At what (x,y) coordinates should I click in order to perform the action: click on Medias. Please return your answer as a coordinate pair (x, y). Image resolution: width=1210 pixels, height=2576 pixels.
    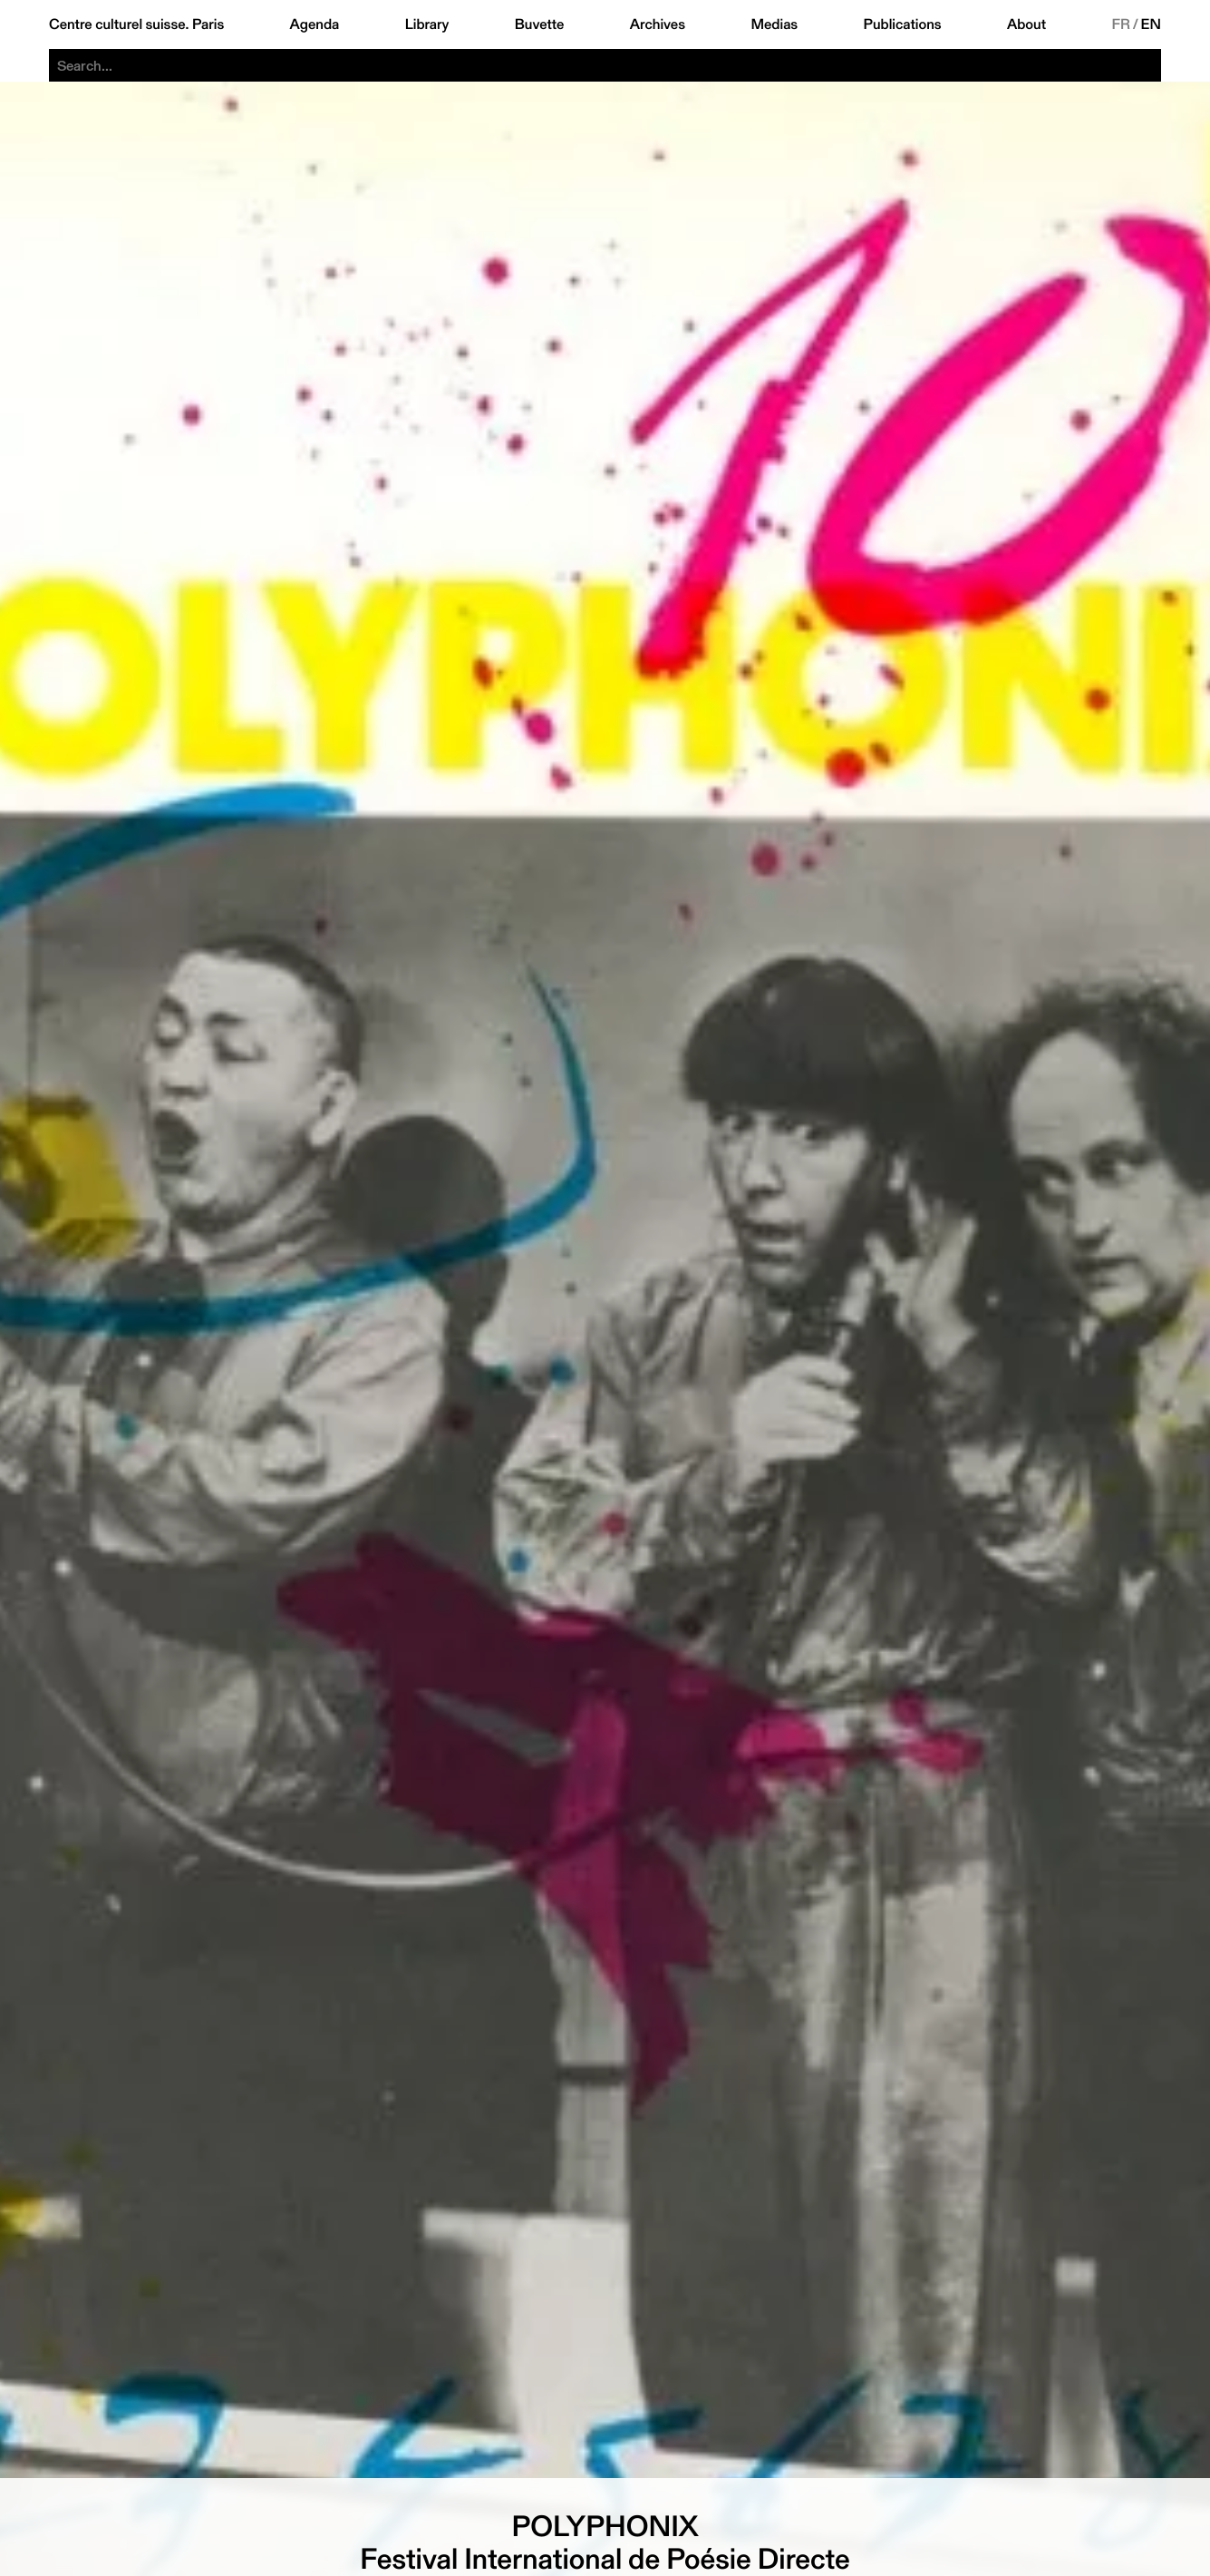
    Looking at the image, I should click on (774, 24).